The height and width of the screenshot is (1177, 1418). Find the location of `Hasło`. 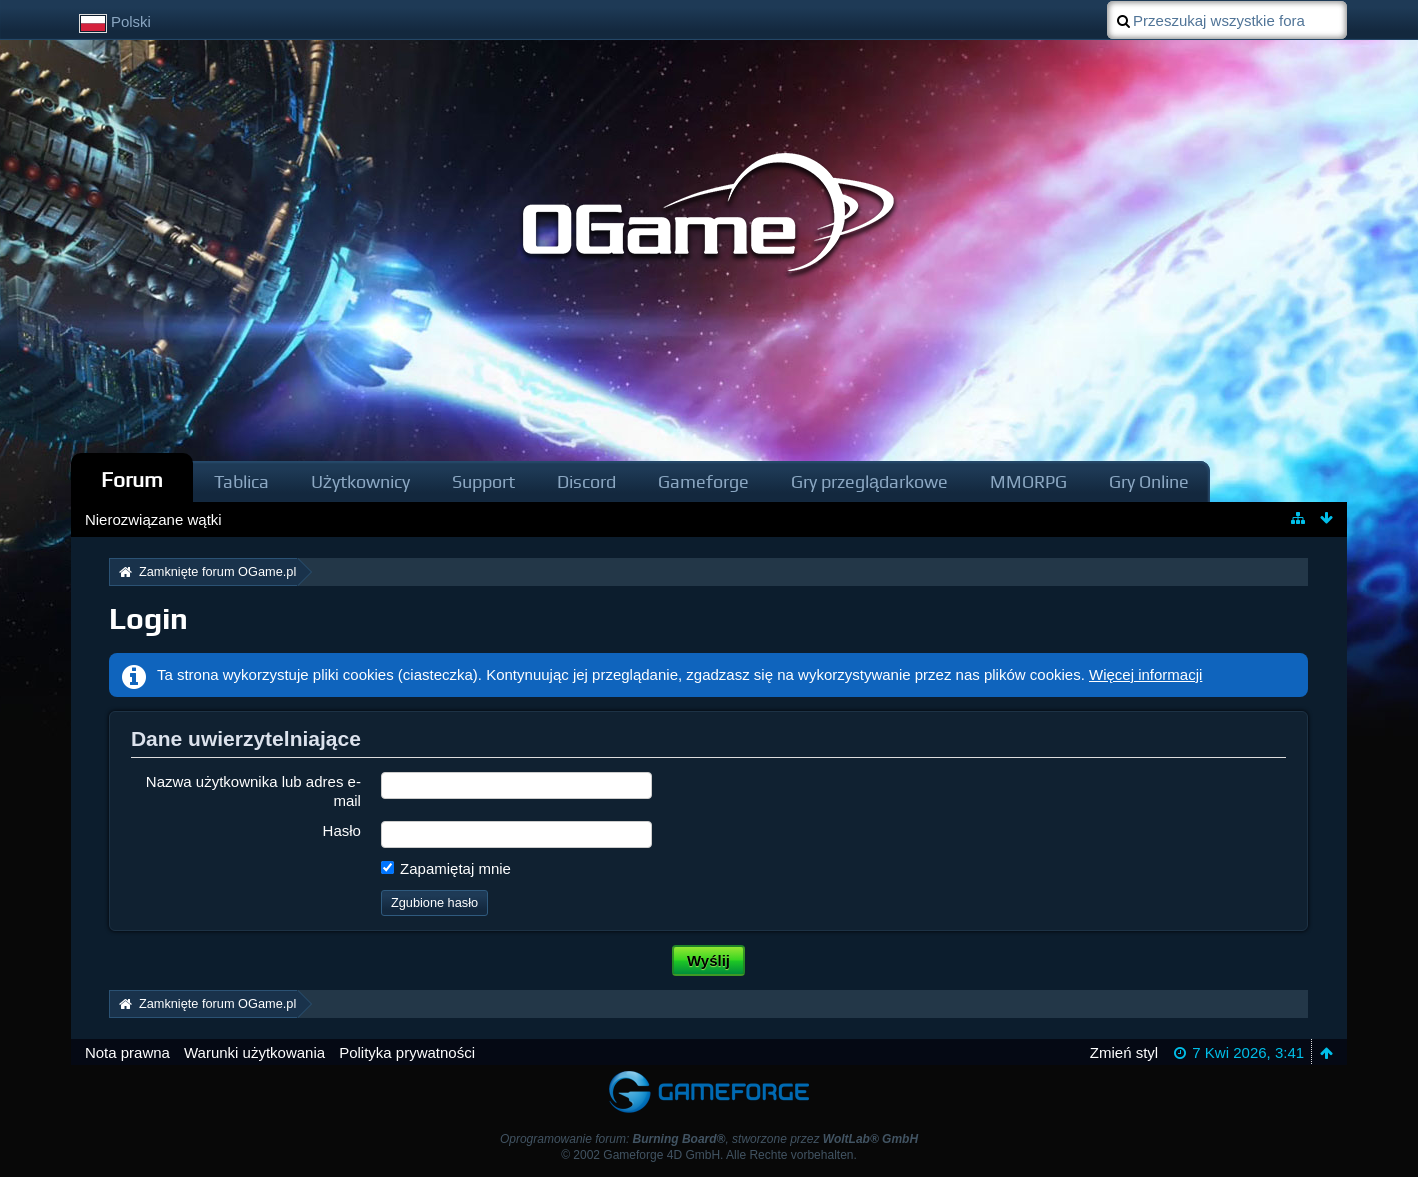

Hasło is located at coordinates (342, 830).